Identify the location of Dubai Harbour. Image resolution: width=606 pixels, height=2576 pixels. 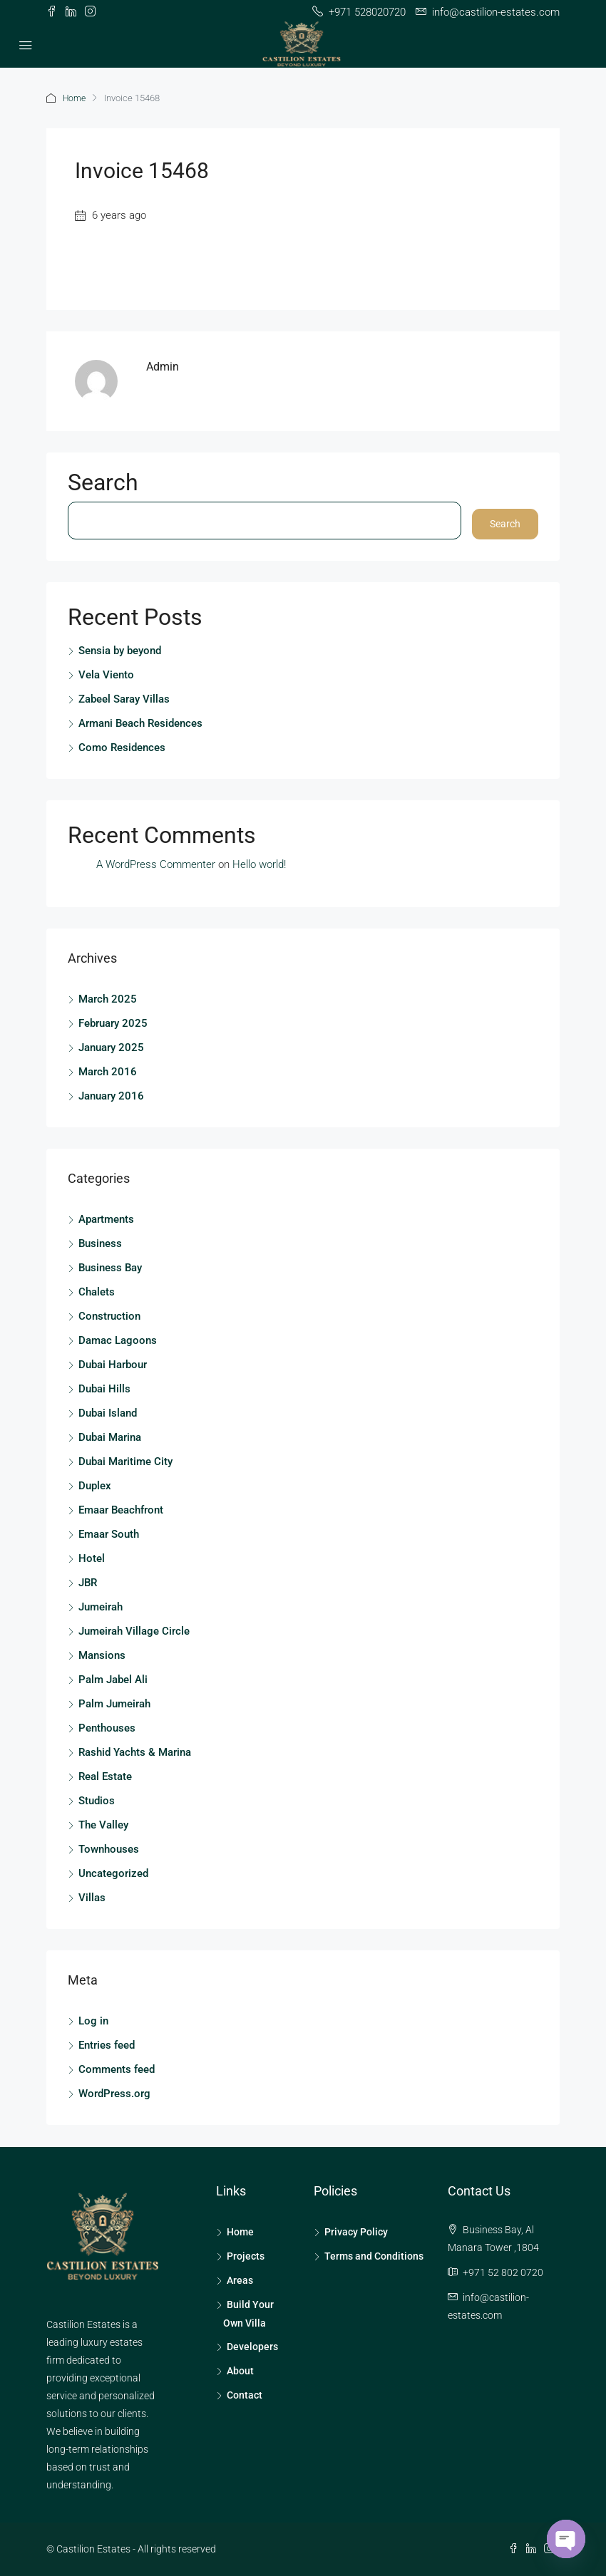
(112, 1364).